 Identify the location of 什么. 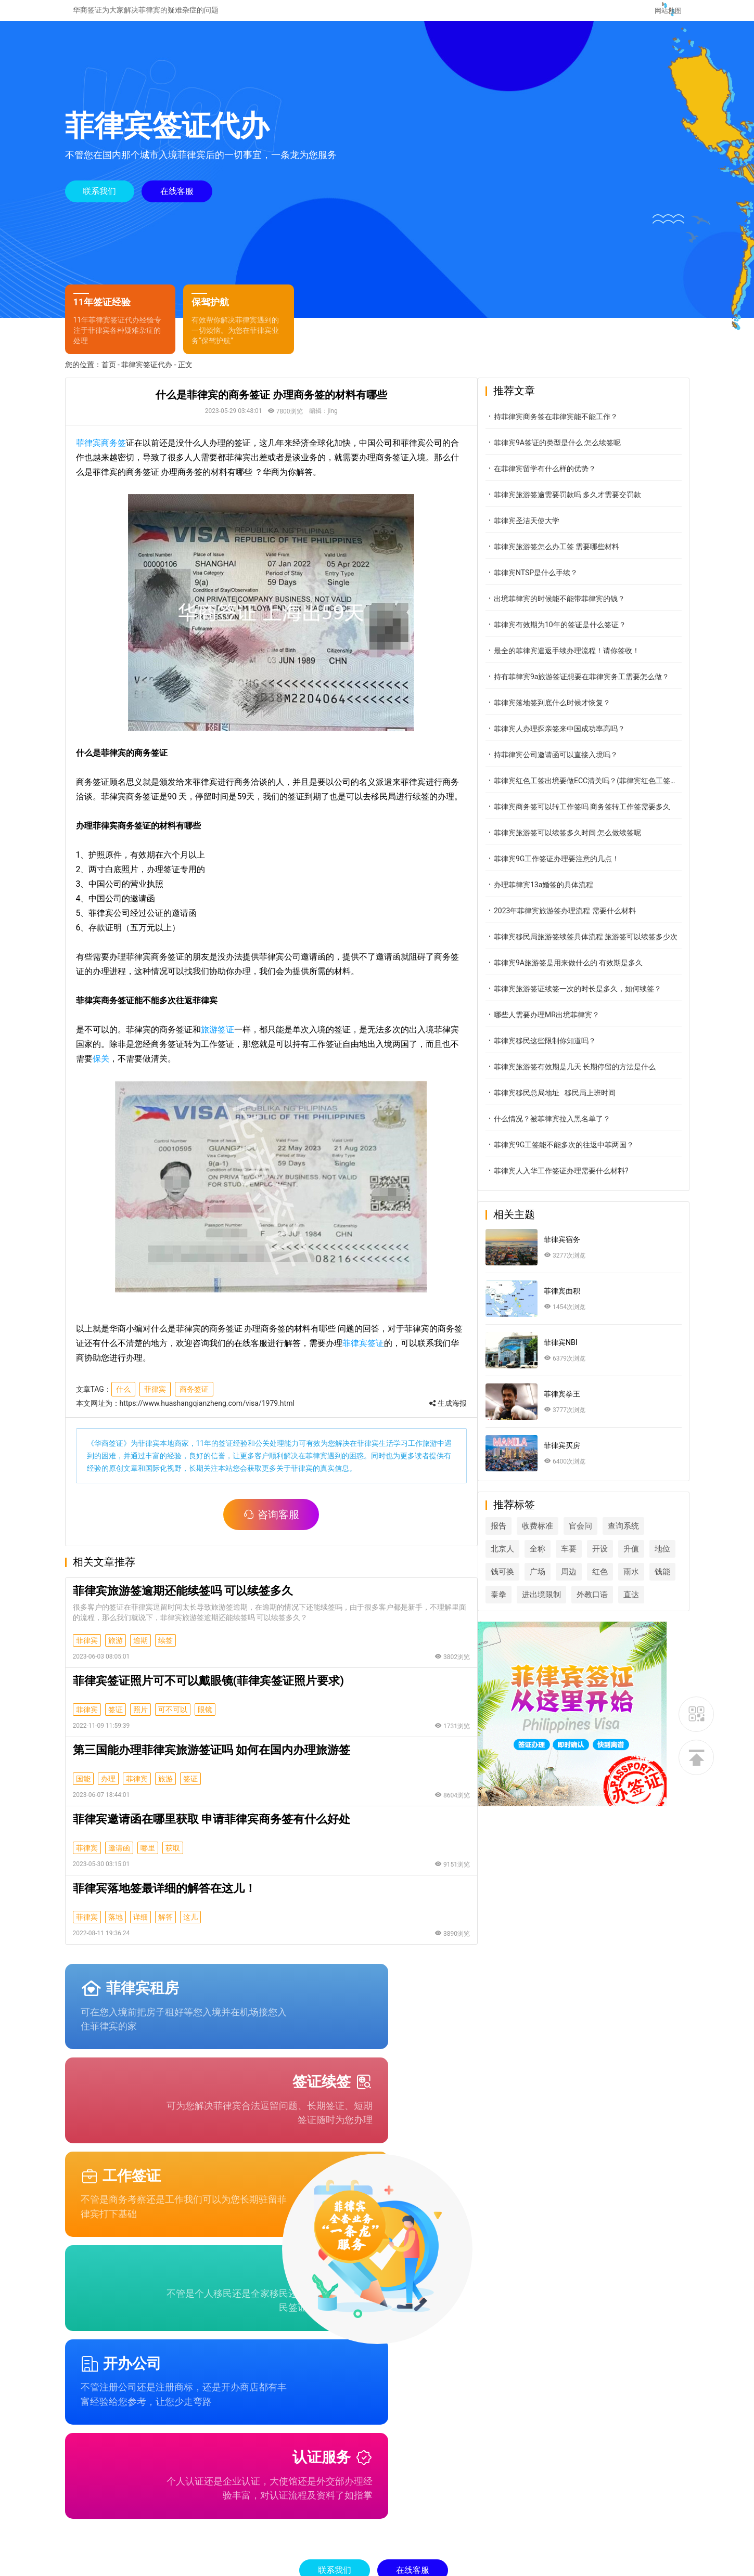
(123, 1398).